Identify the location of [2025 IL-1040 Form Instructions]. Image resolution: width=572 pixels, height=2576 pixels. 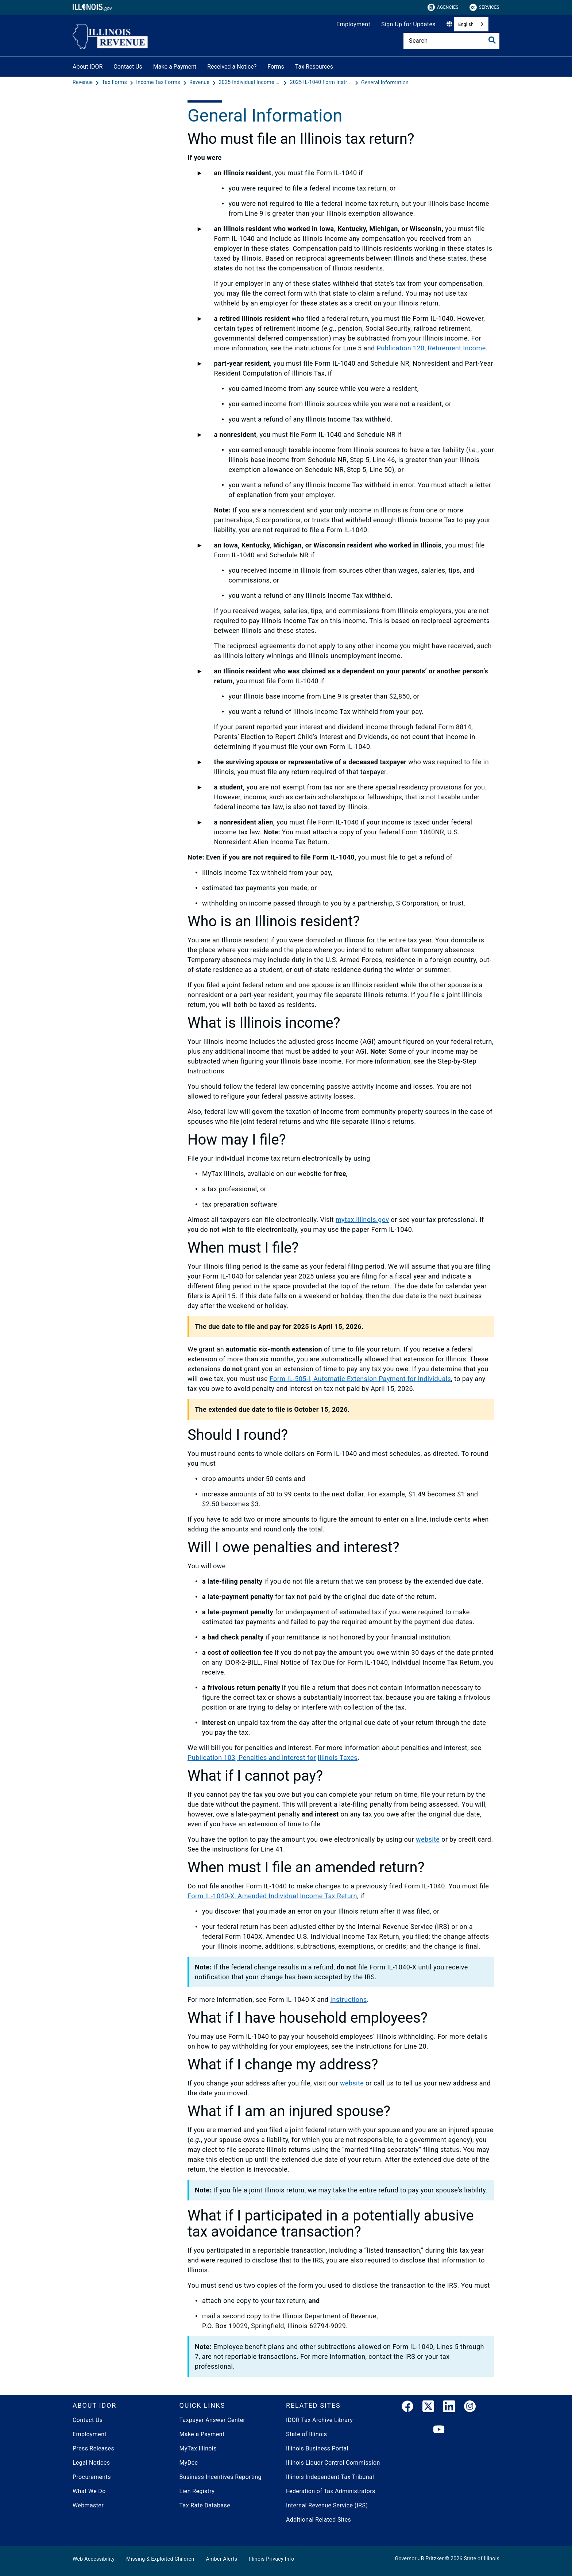
(321, 82).